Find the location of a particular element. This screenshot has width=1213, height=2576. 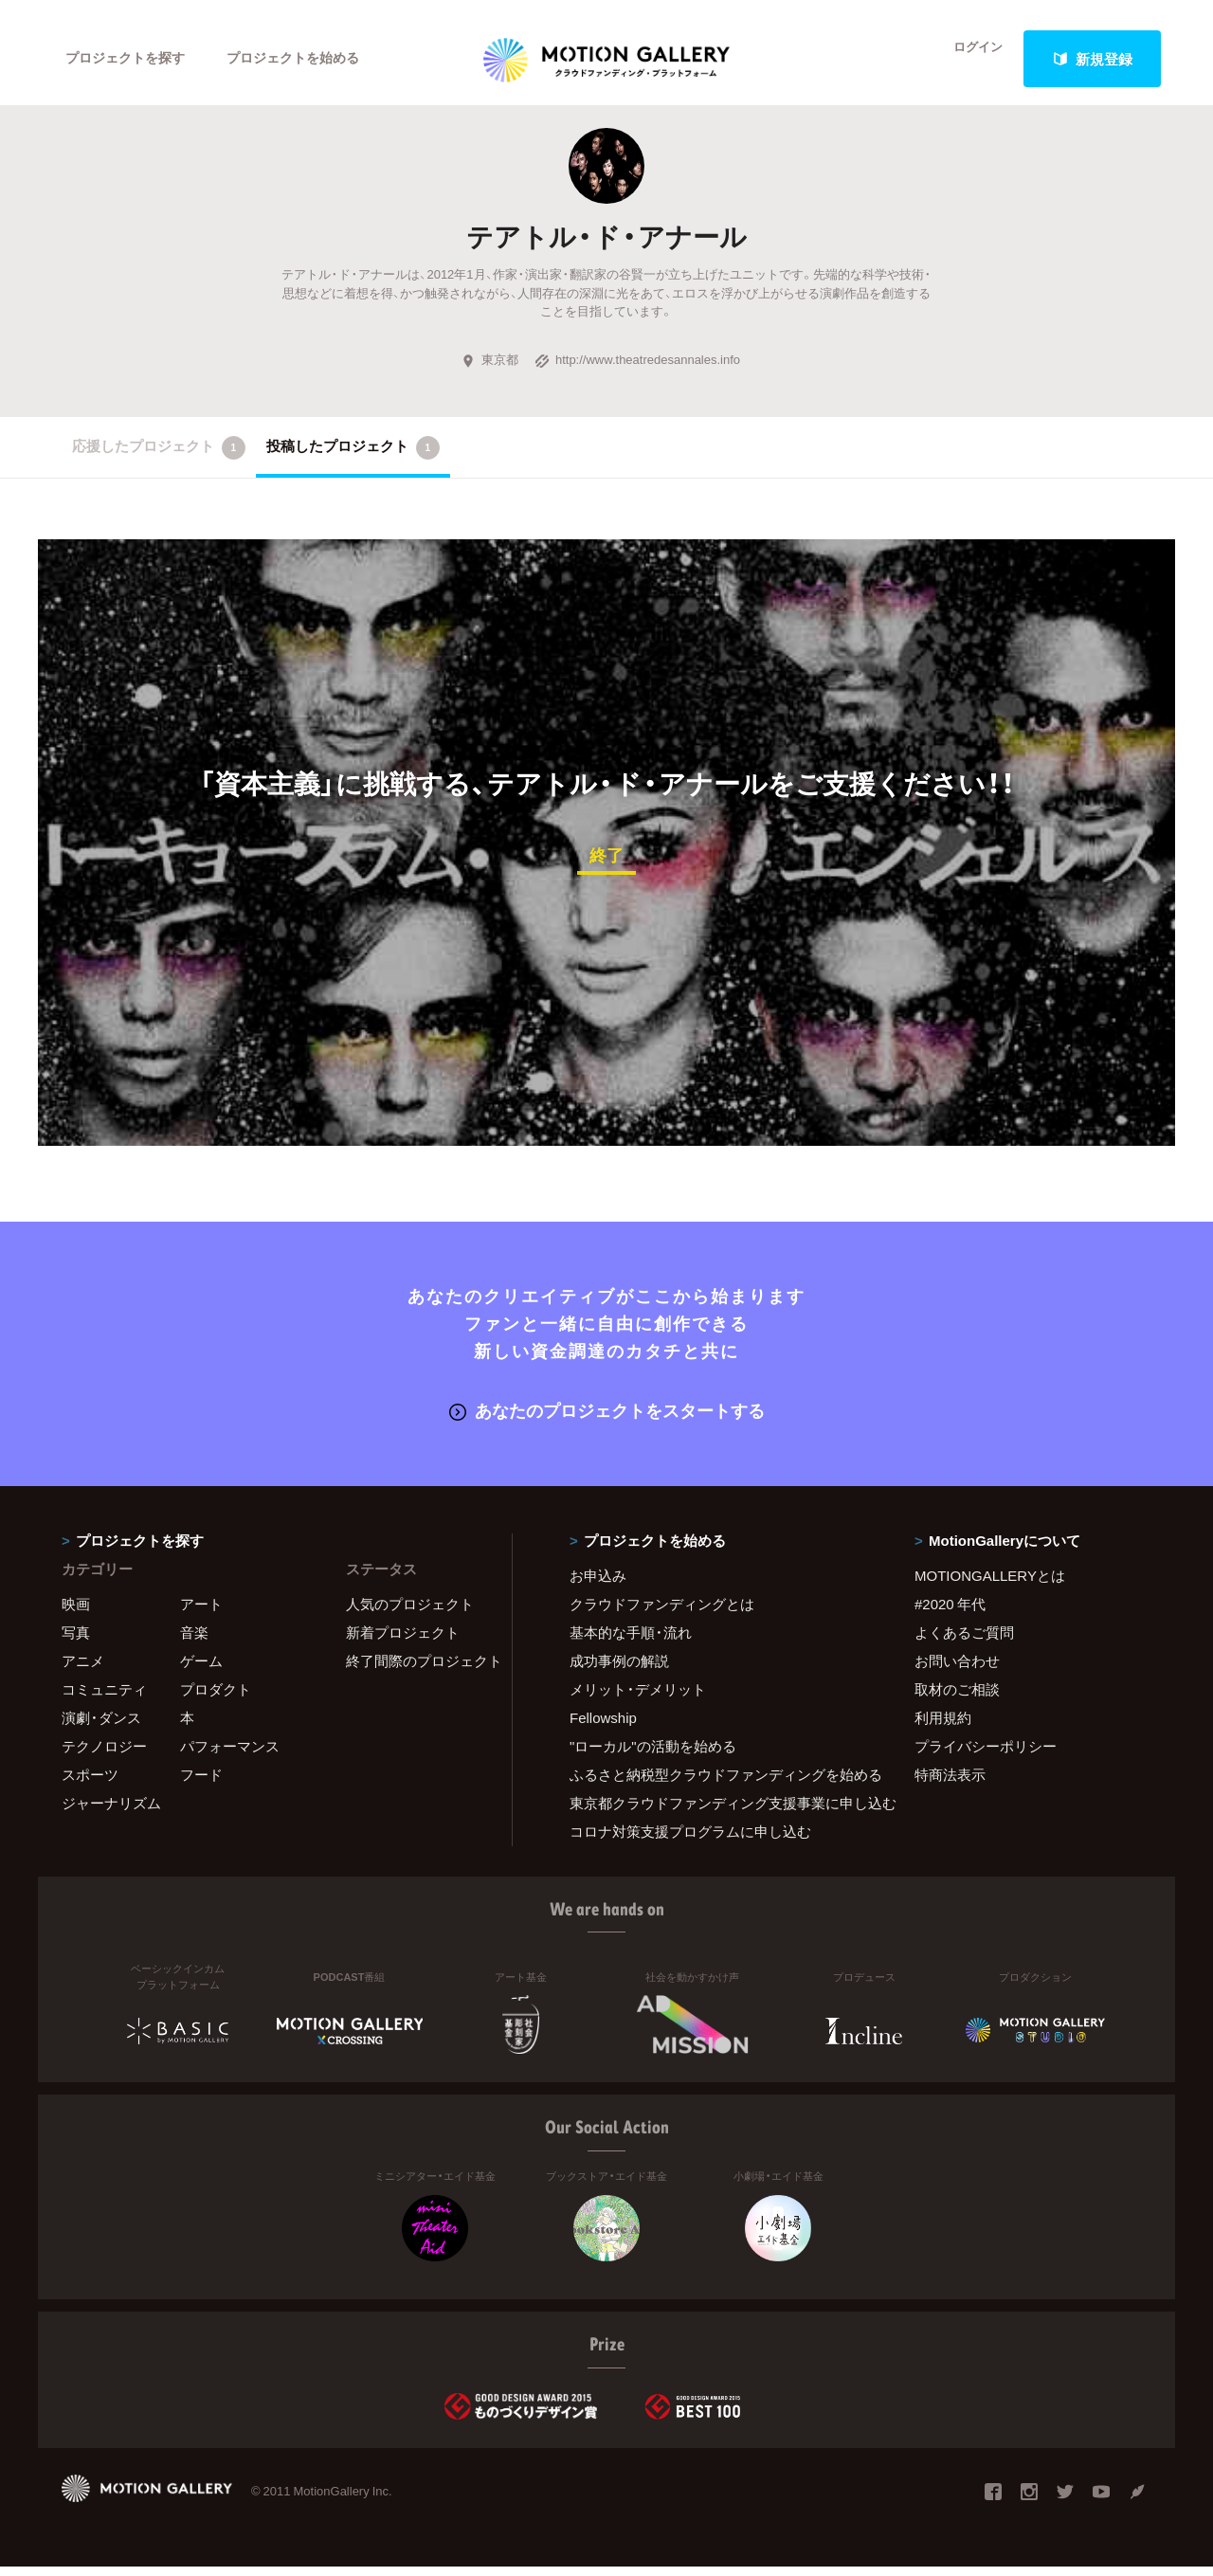

スポーツ is located at coordinates (90, 1784).